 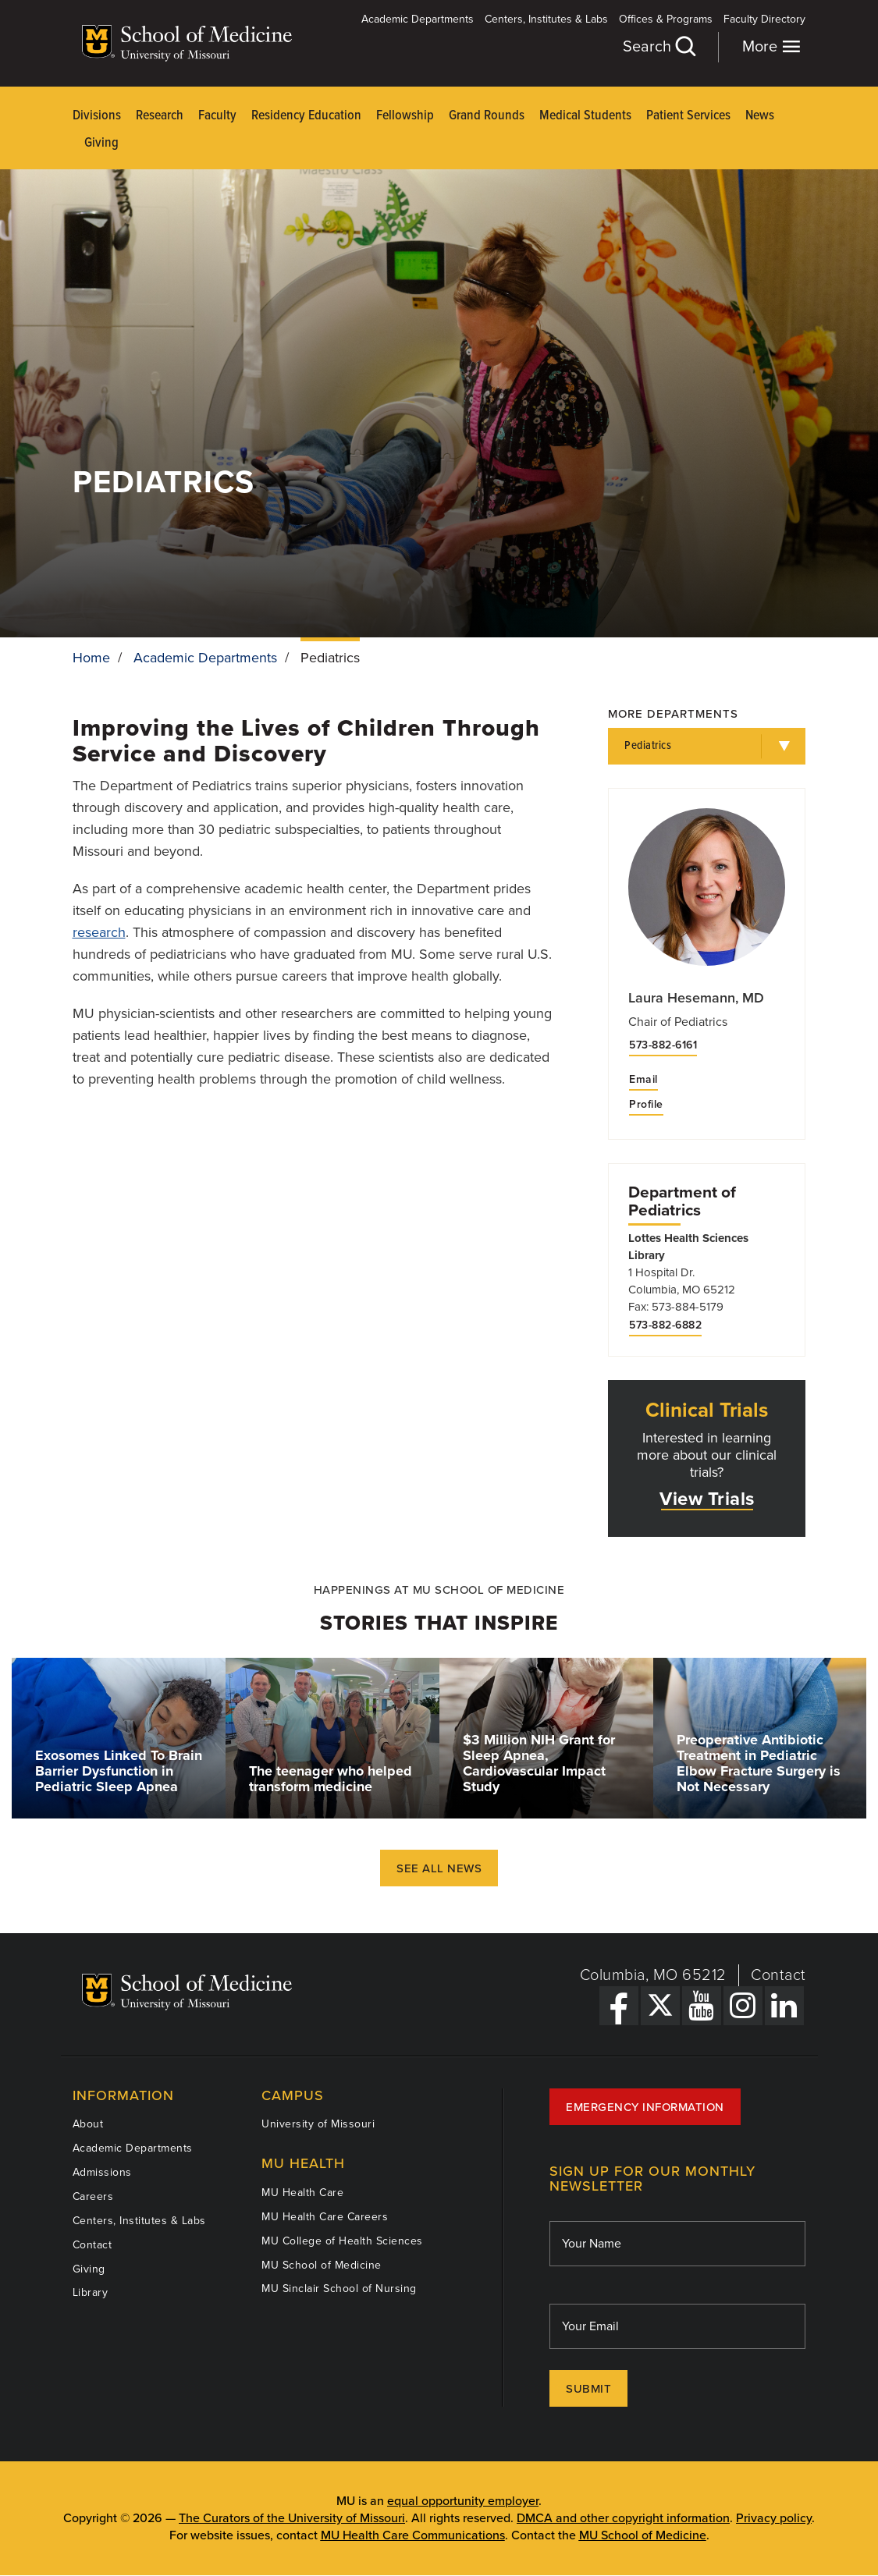 What do you see at coordinates (784, 2005) in the screenshot?
I see `[LinkedIn Link]` at bounding box center [784, 2005].